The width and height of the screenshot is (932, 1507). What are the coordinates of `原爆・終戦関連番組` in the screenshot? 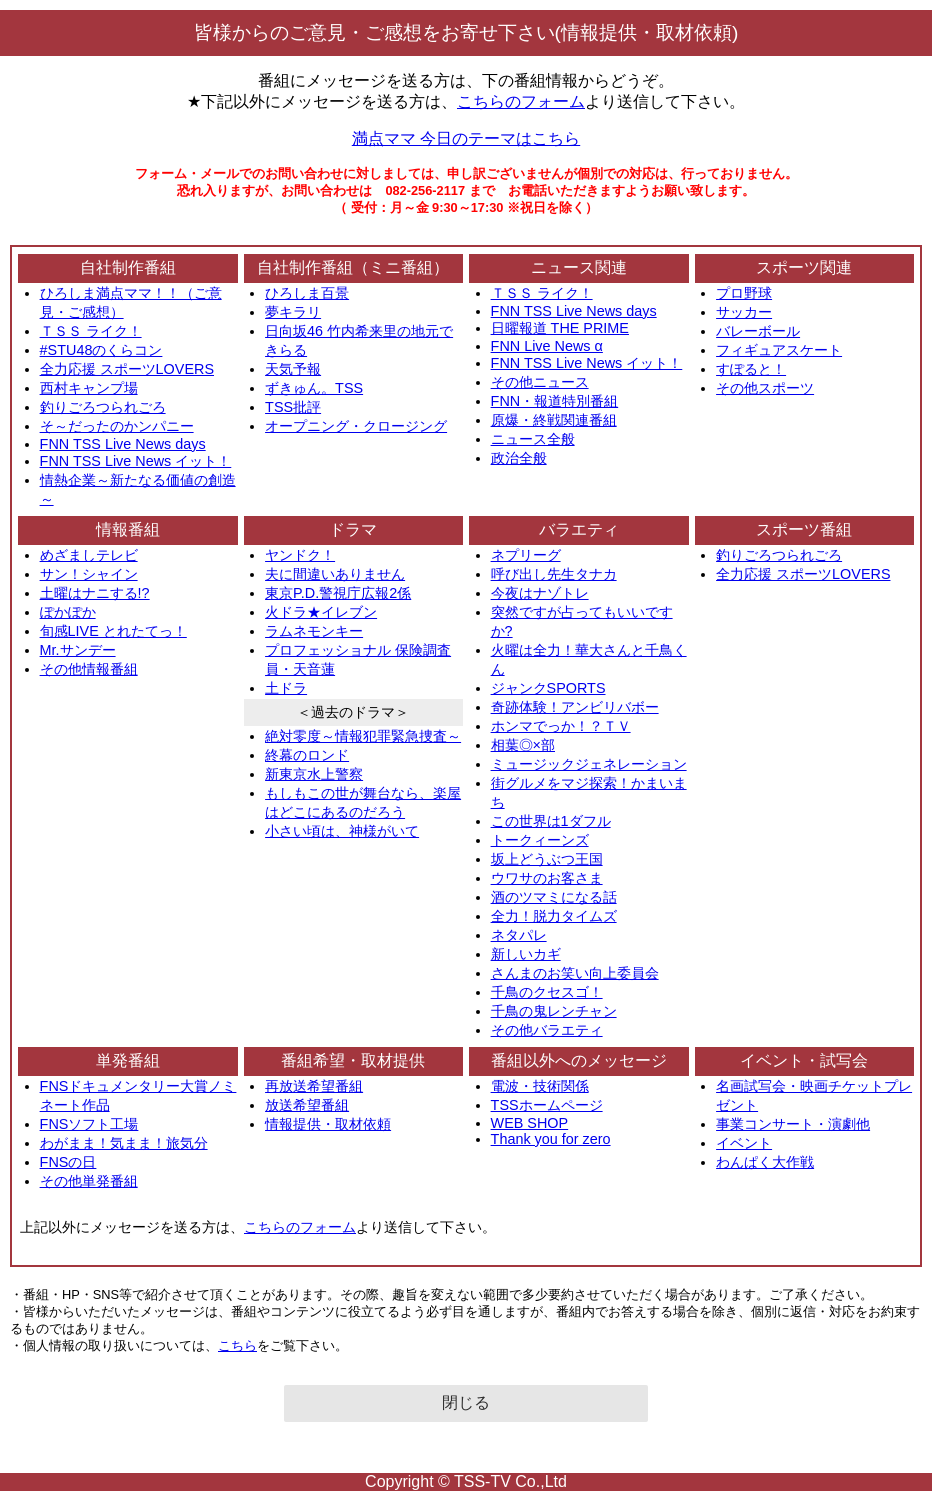 It's located at (554, 420).